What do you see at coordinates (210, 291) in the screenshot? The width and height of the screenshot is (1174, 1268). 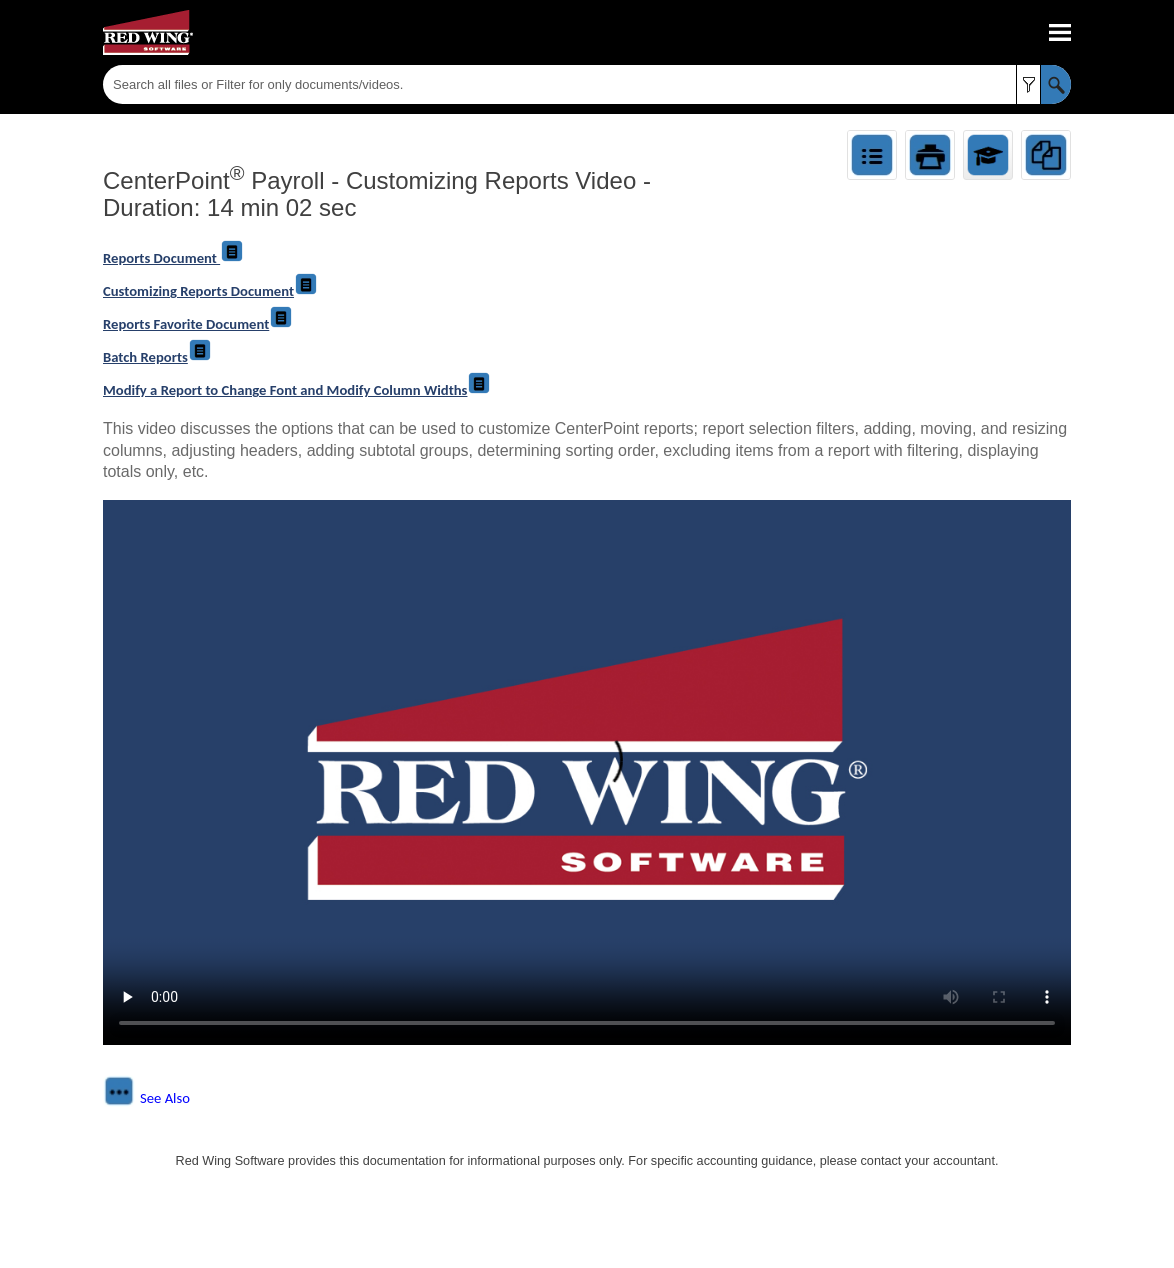 I see `Customizing Reports Document` at bounding box center [210, 291].